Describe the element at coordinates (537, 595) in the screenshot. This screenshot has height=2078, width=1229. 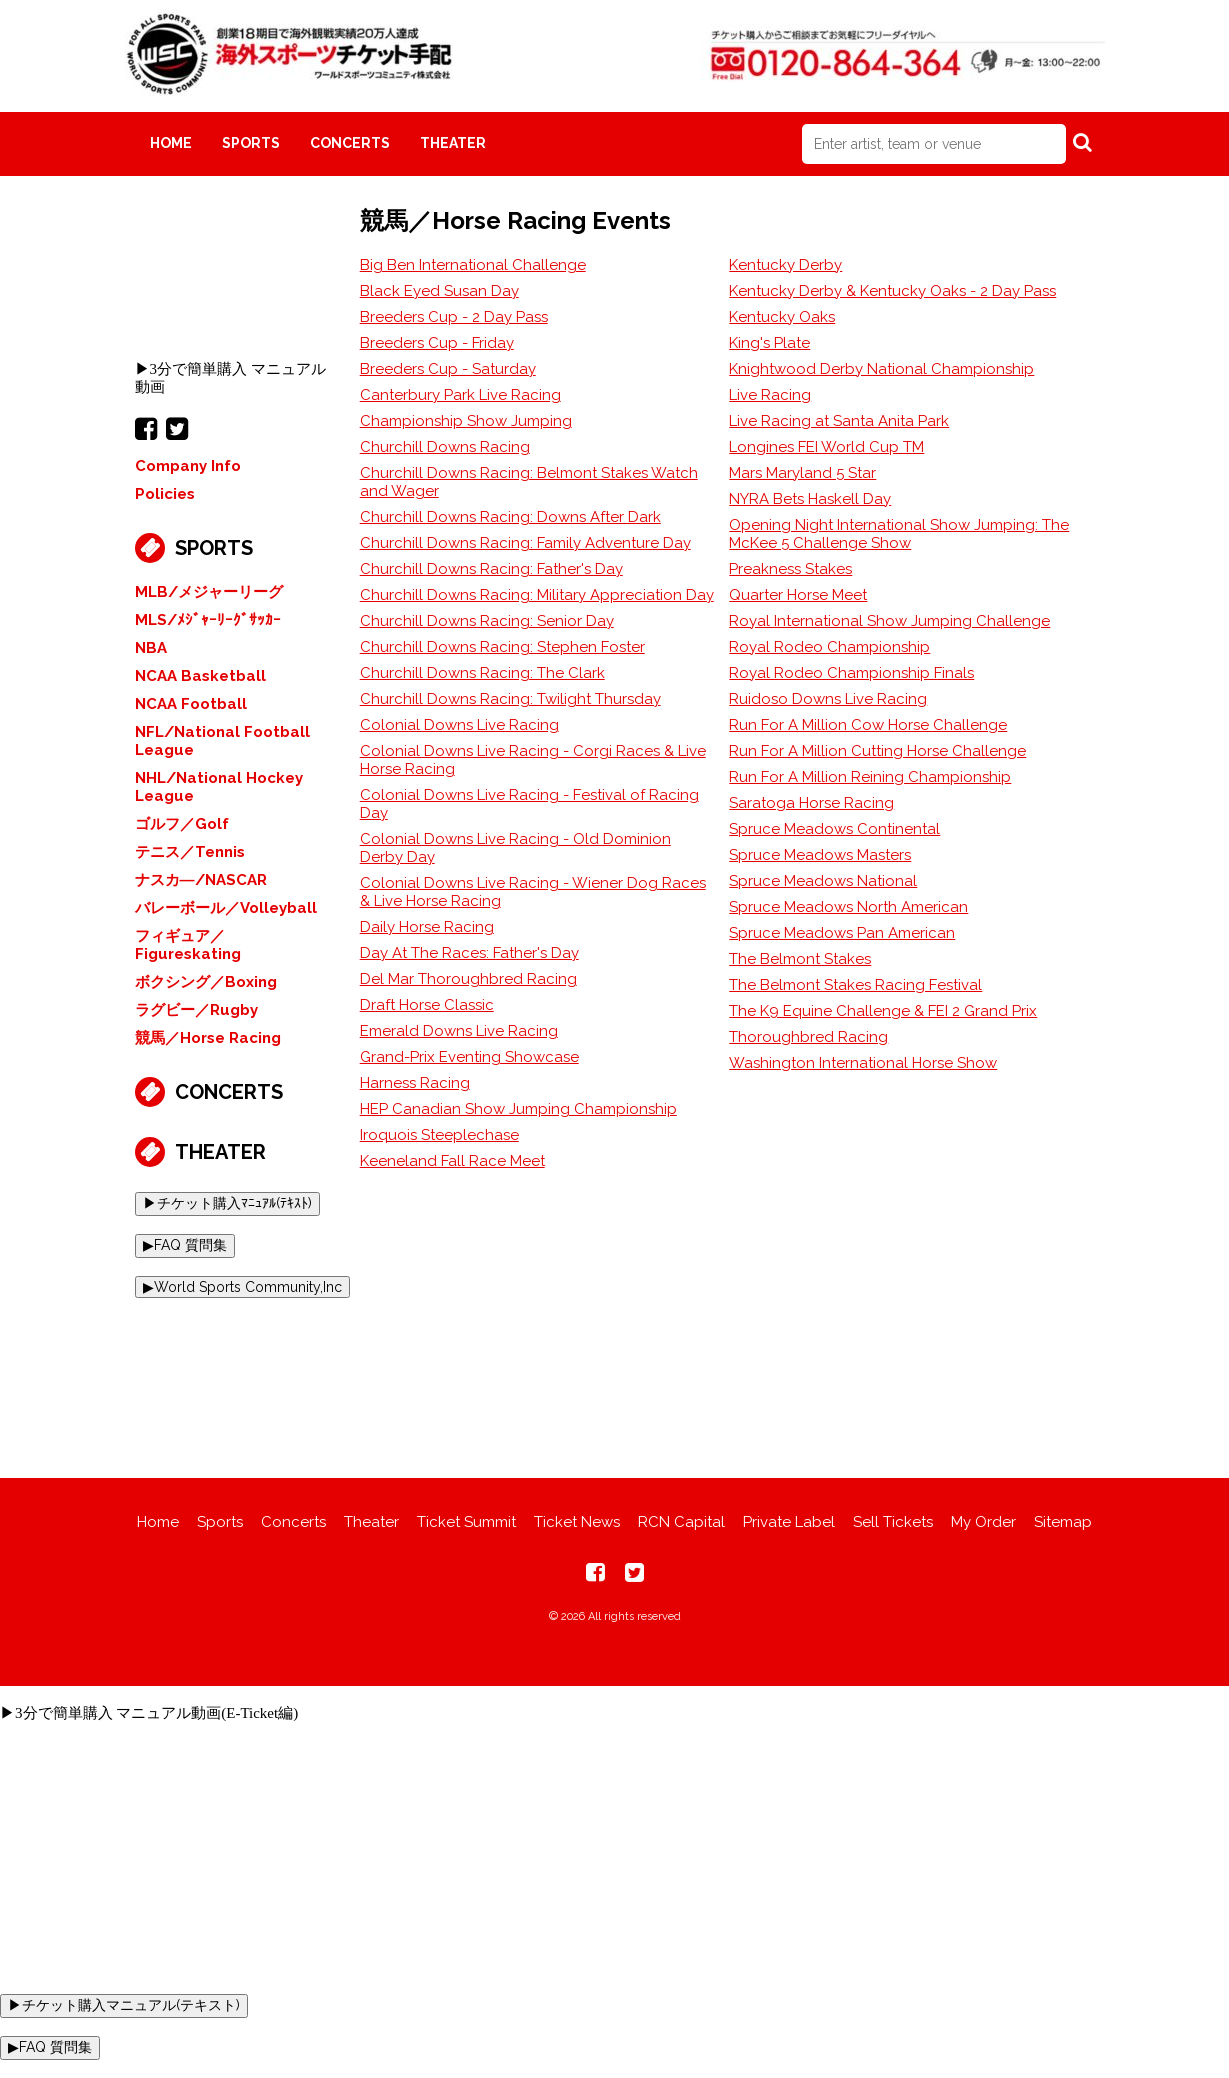
I see `Churchill Downs Racing: Military Appreciation Day` at that location.